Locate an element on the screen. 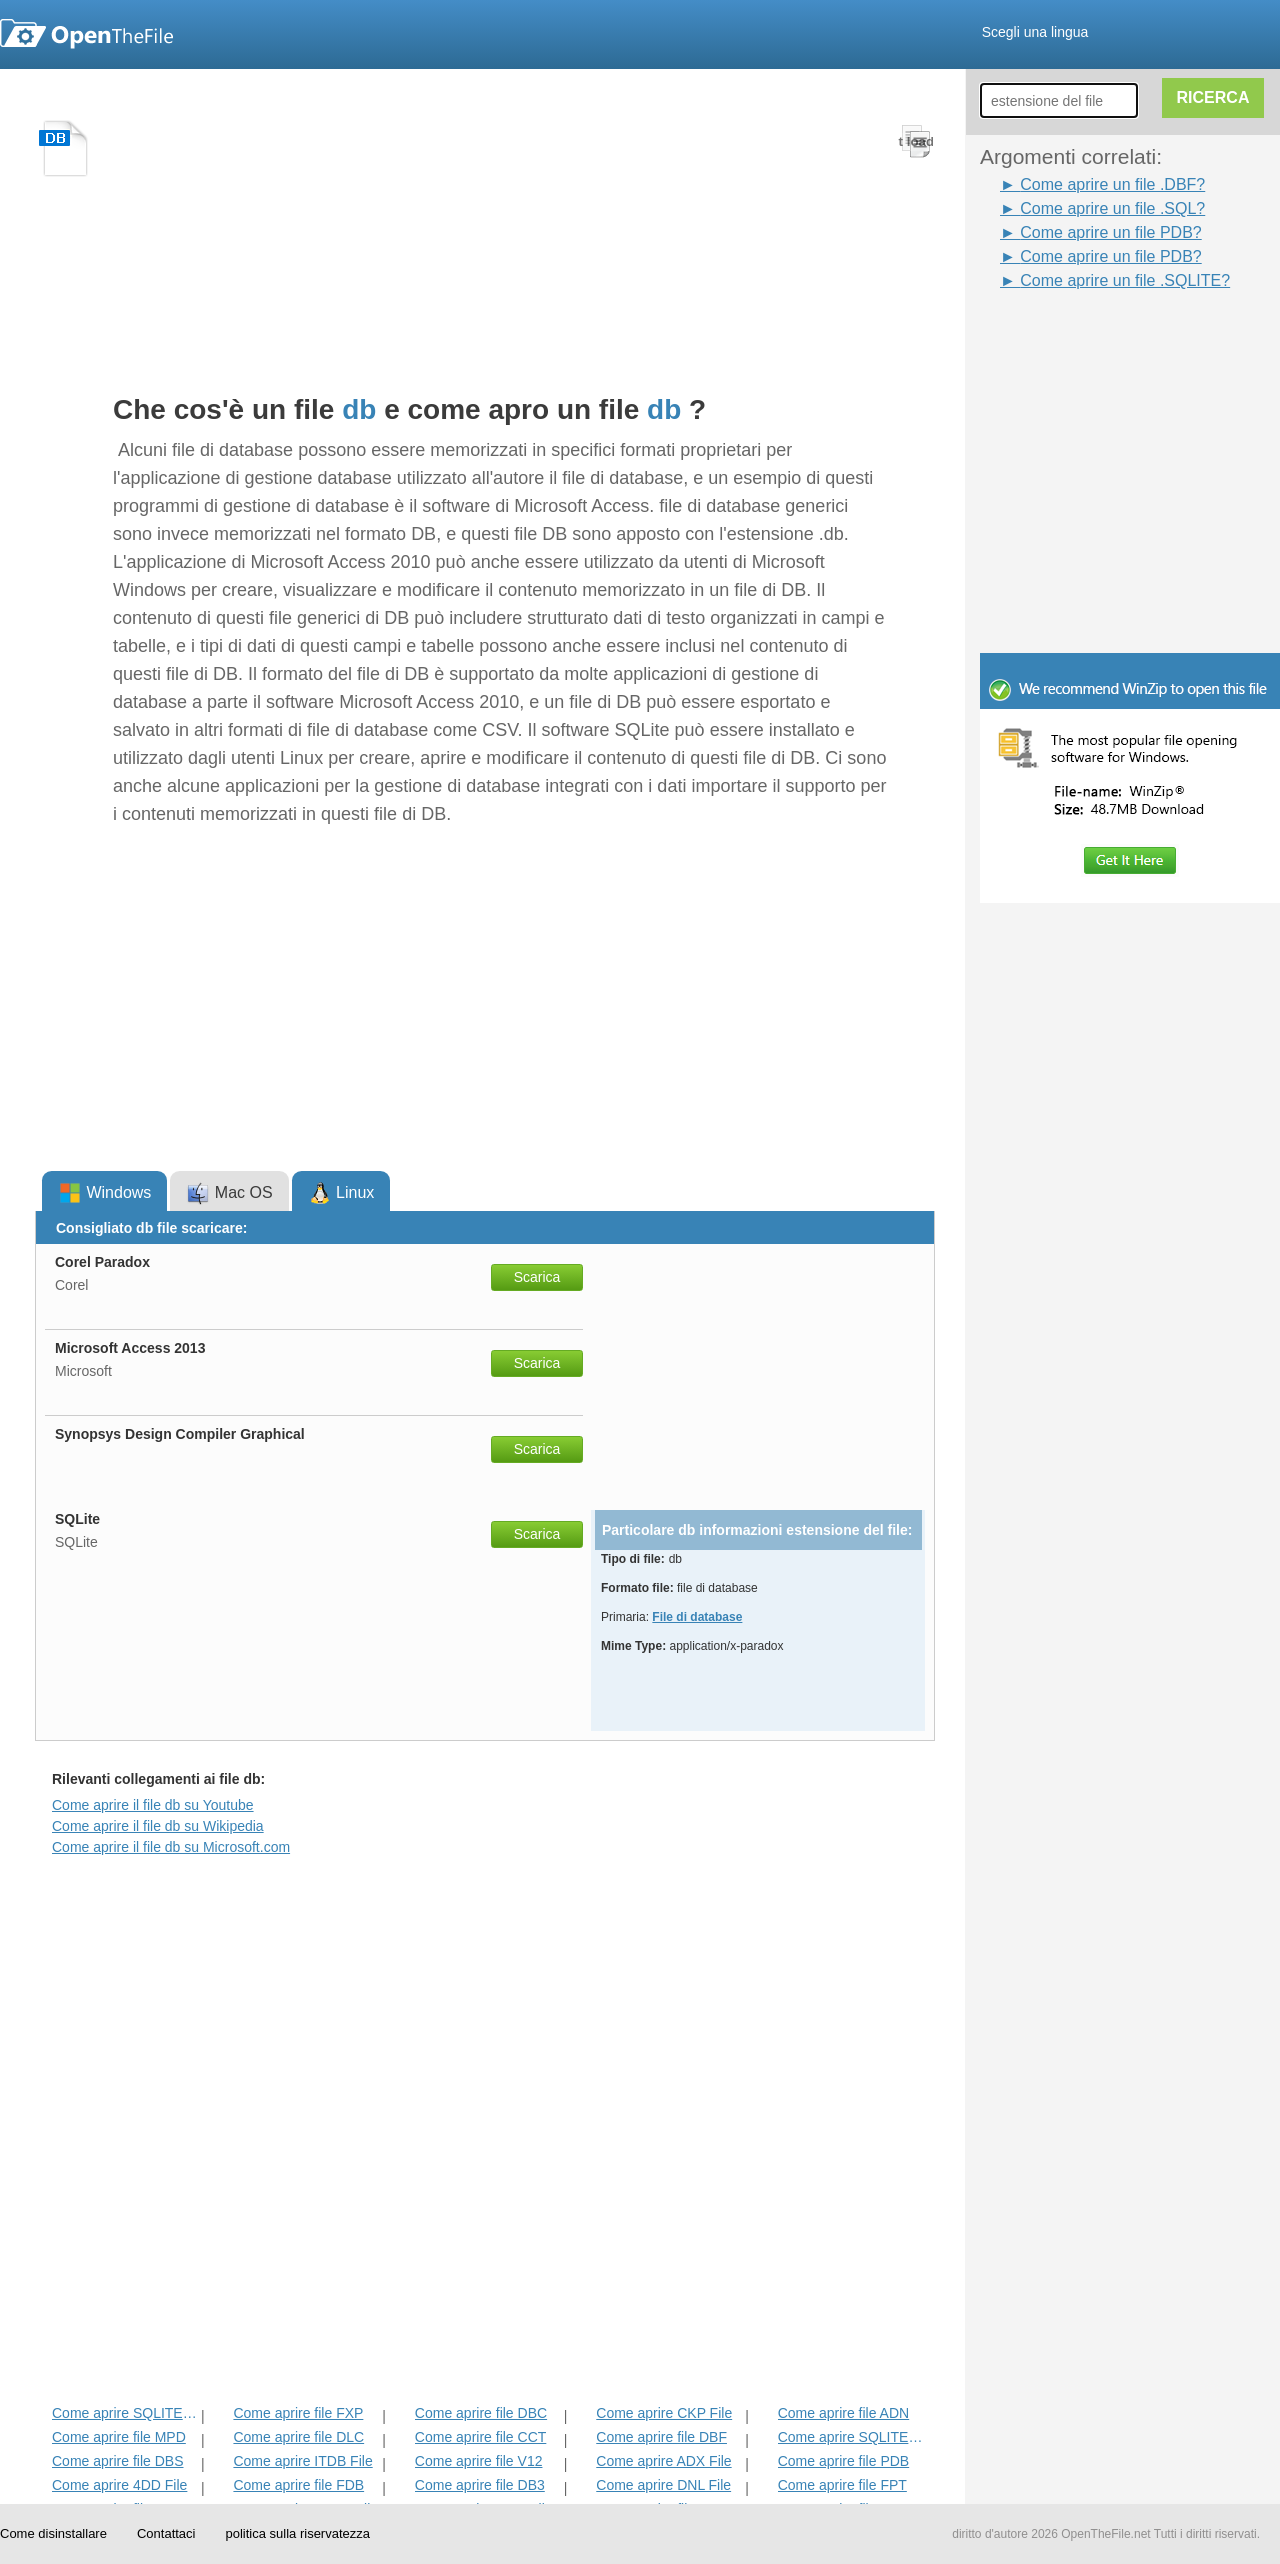  Come aprire file DB3 is located at coordinates (480, 2485).